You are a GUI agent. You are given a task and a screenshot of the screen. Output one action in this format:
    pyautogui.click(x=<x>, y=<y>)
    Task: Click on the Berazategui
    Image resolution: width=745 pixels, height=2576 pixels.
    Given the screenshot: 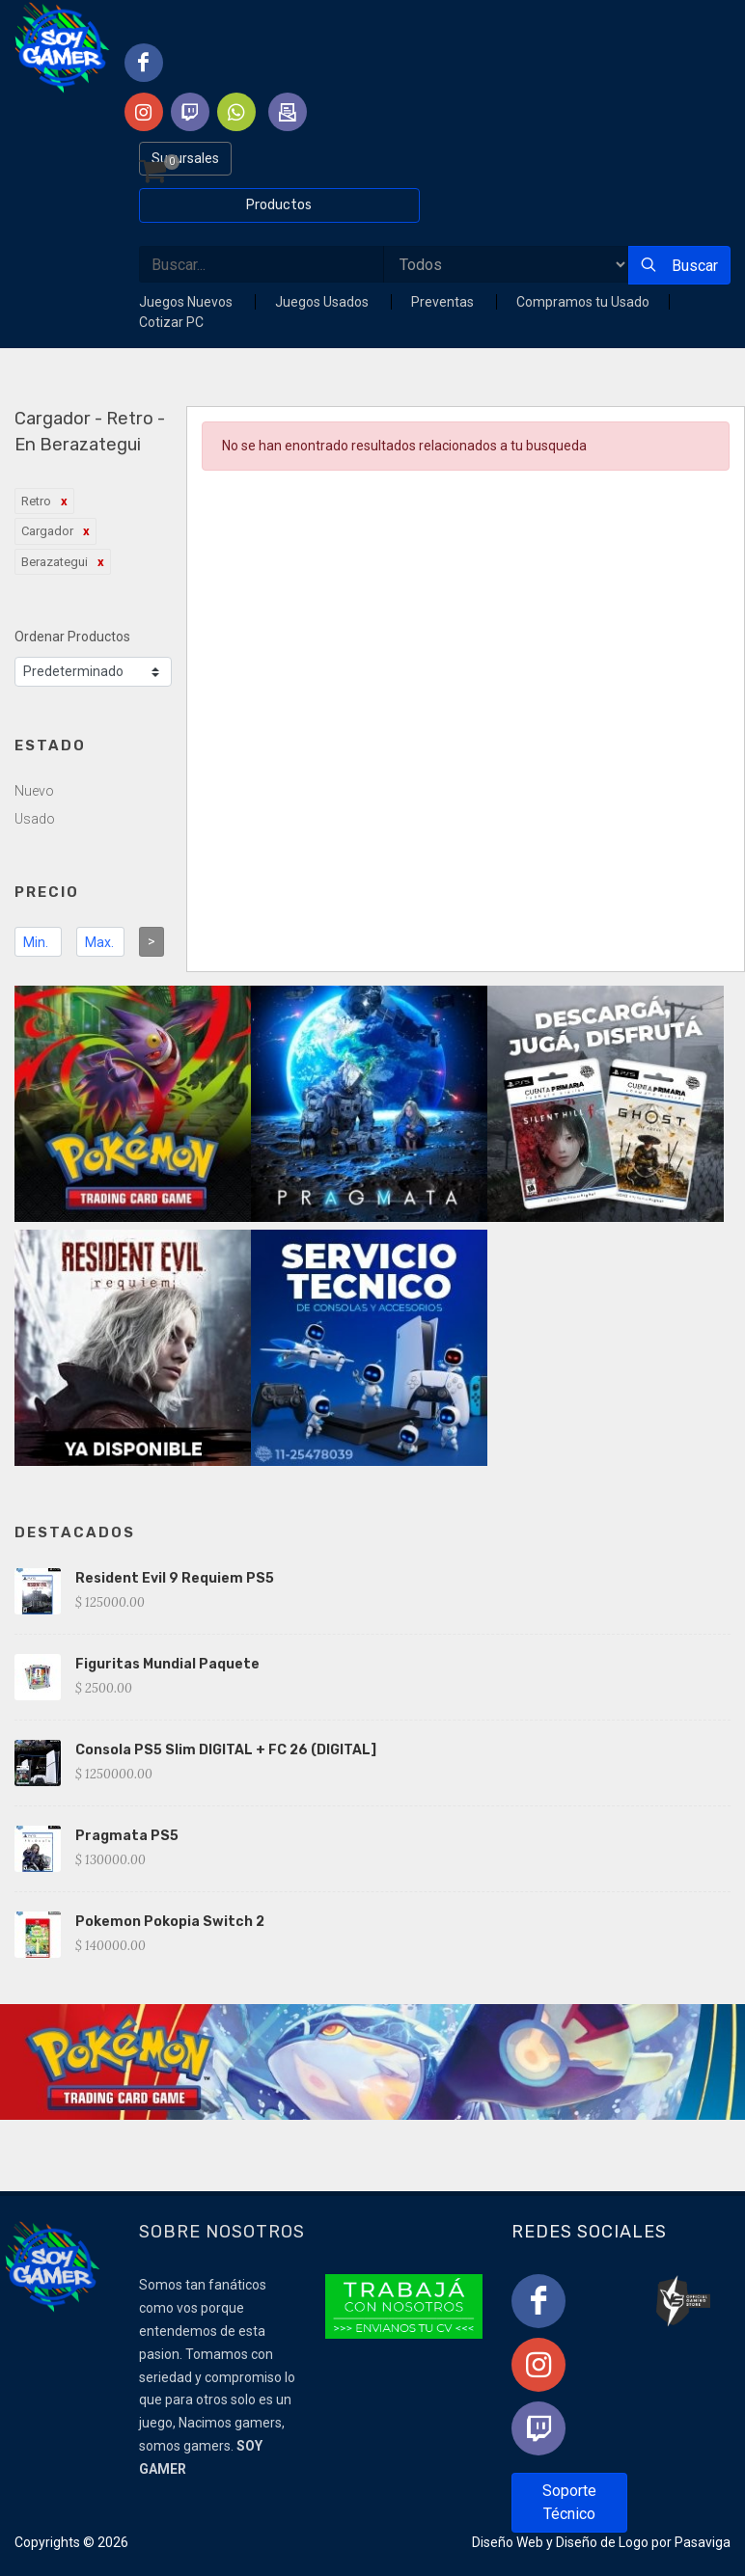 What is the action you would take?
    pyautogui.click(x=54, y=562)
    